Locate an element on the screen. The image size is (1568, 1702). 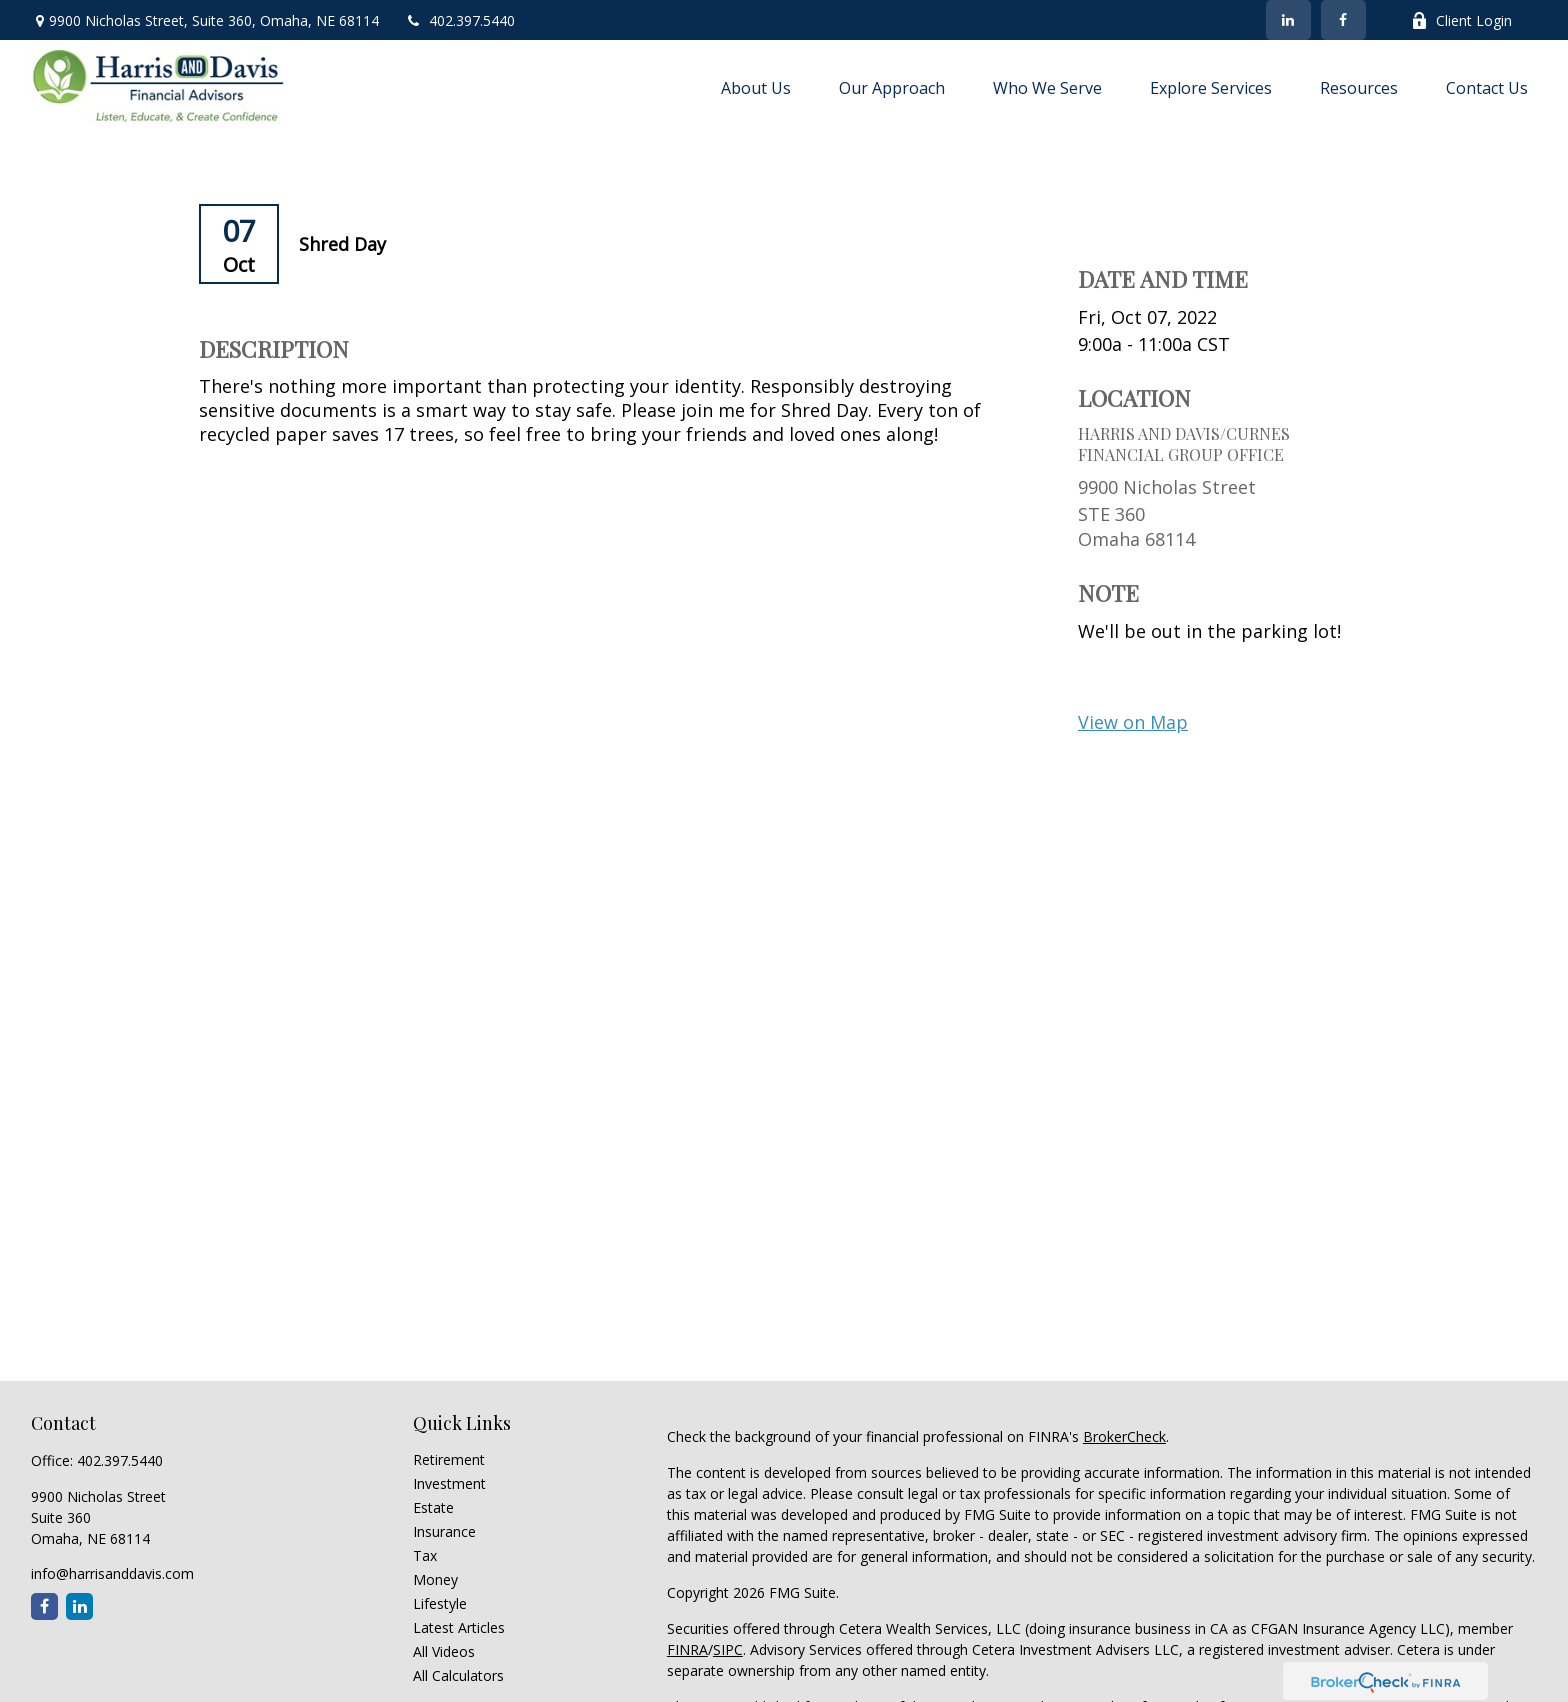
Lifestyle is located at coordinates (440, 1603).